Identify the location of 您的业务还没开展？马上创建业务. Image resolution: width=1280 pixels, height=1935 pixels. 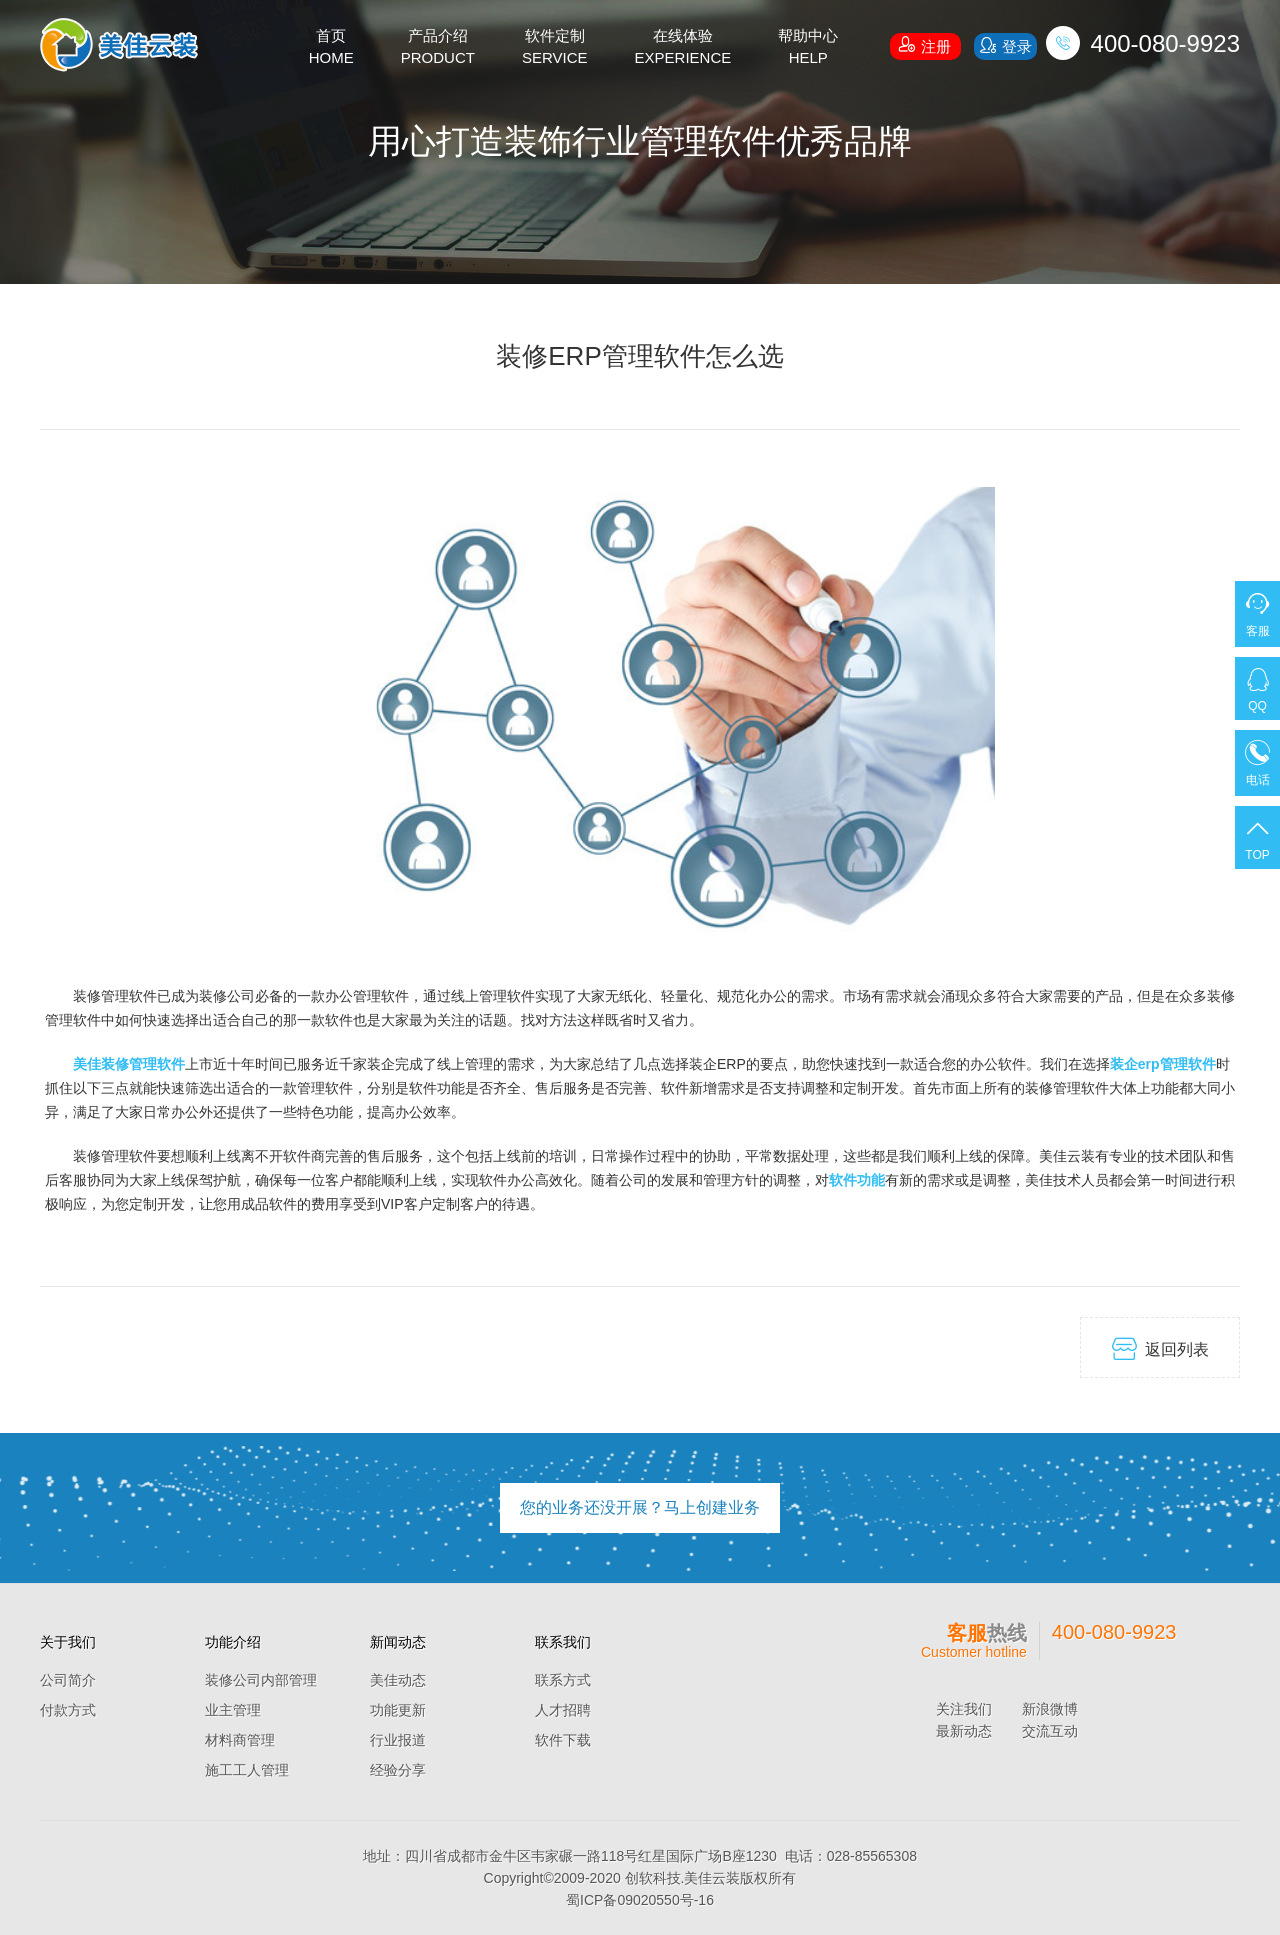
(640, 1507).